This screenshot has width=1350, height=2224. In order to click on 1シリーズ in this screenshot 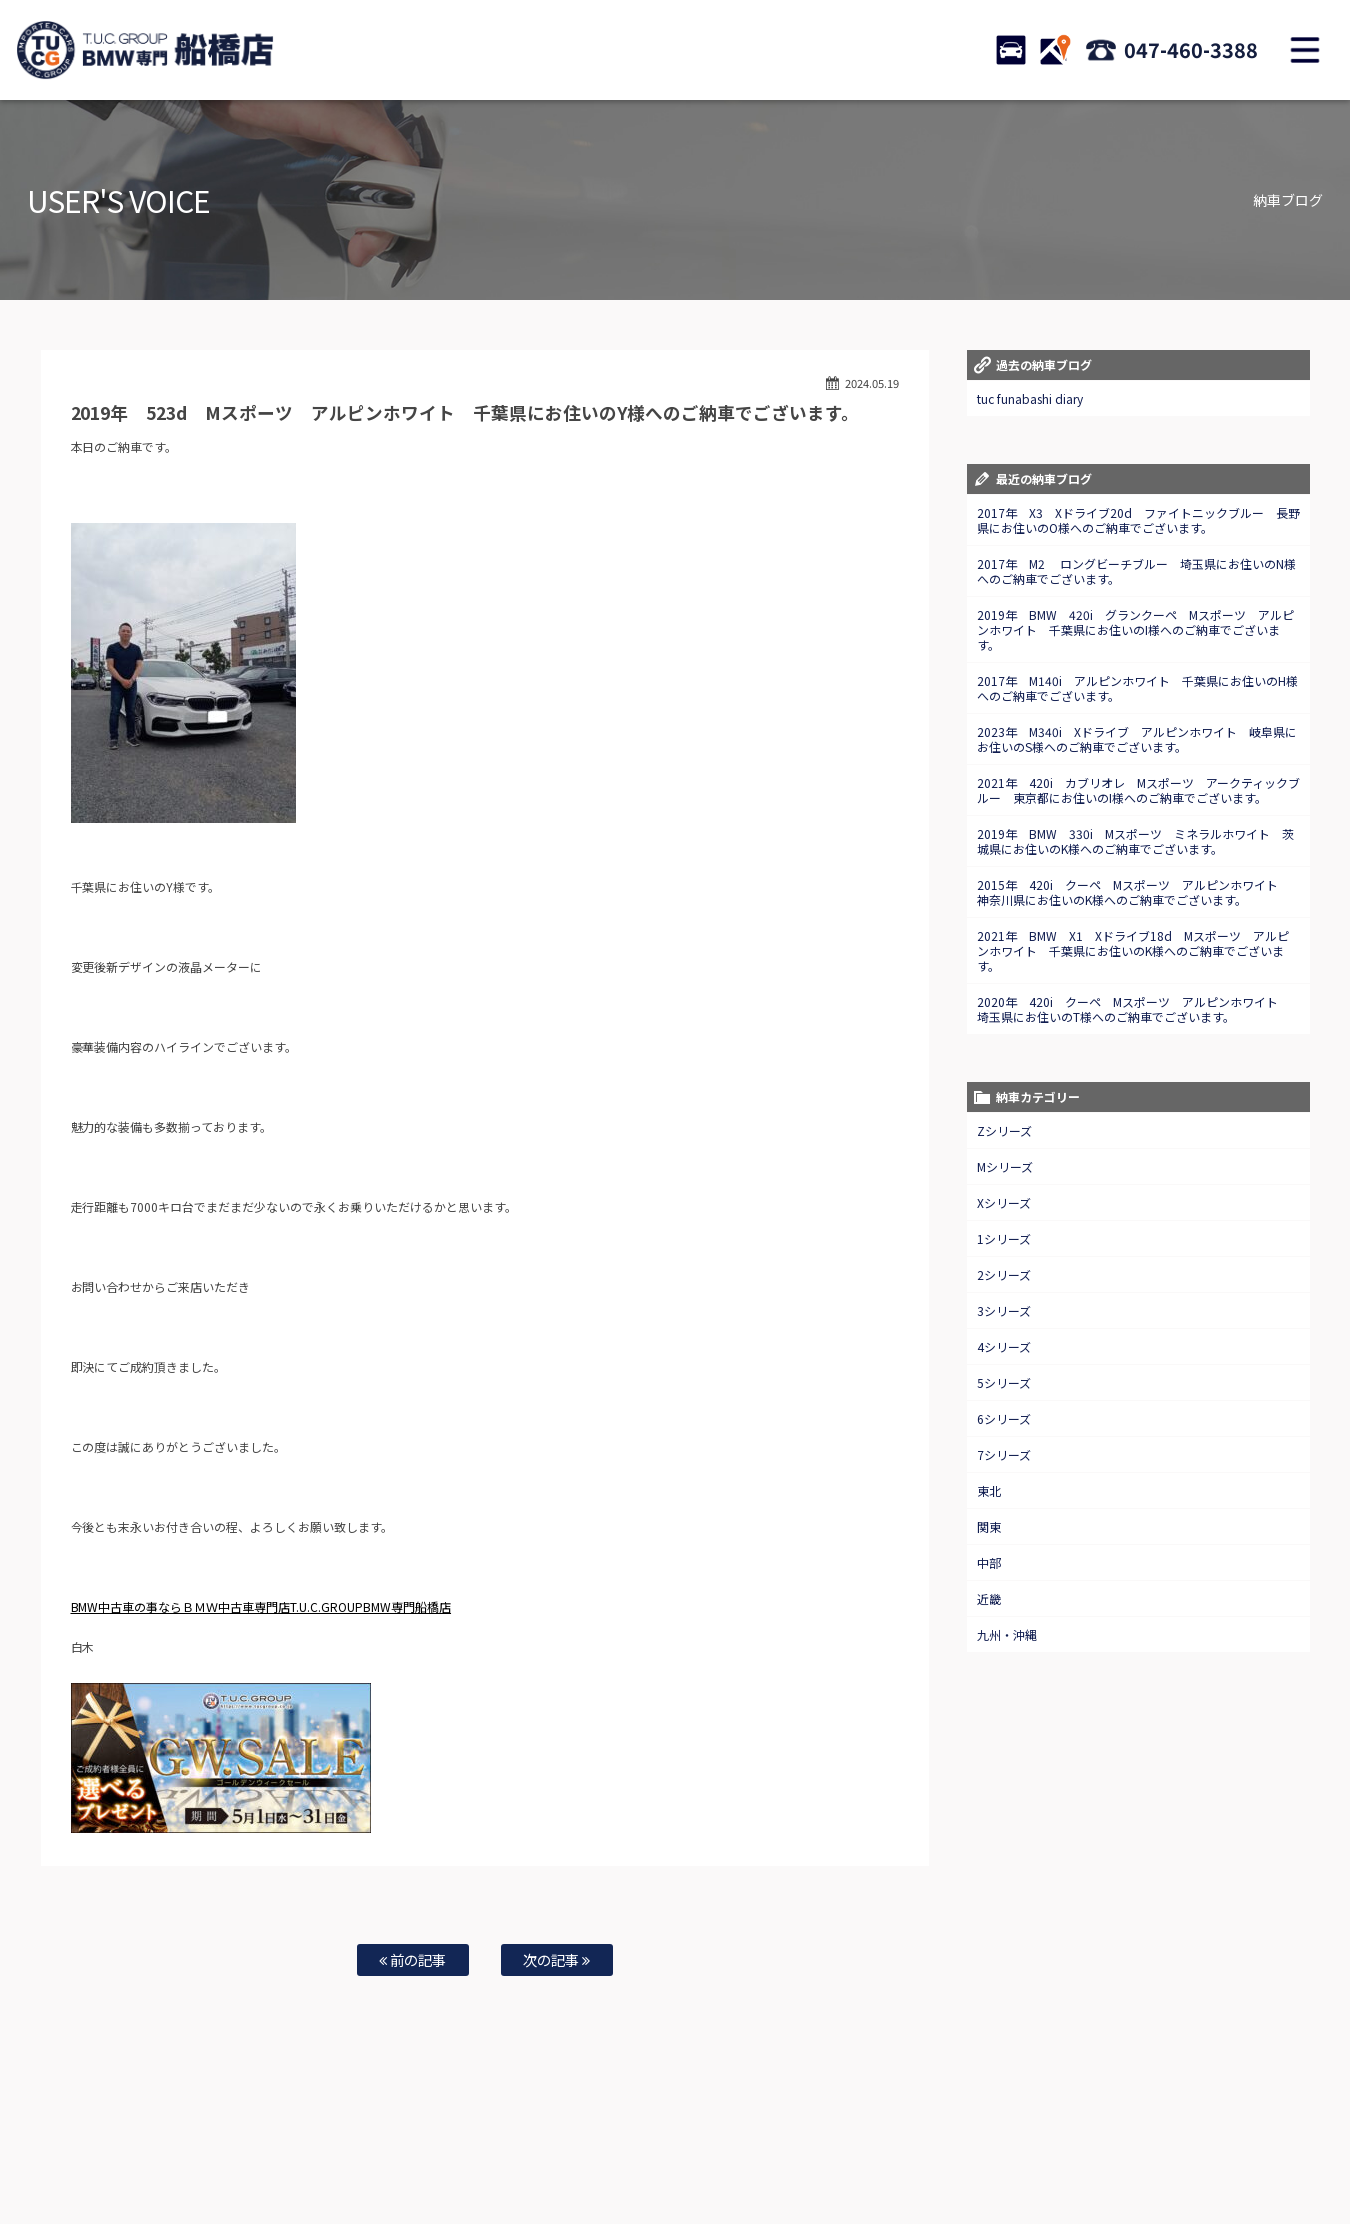, I will do `click(1004, 1238)`.